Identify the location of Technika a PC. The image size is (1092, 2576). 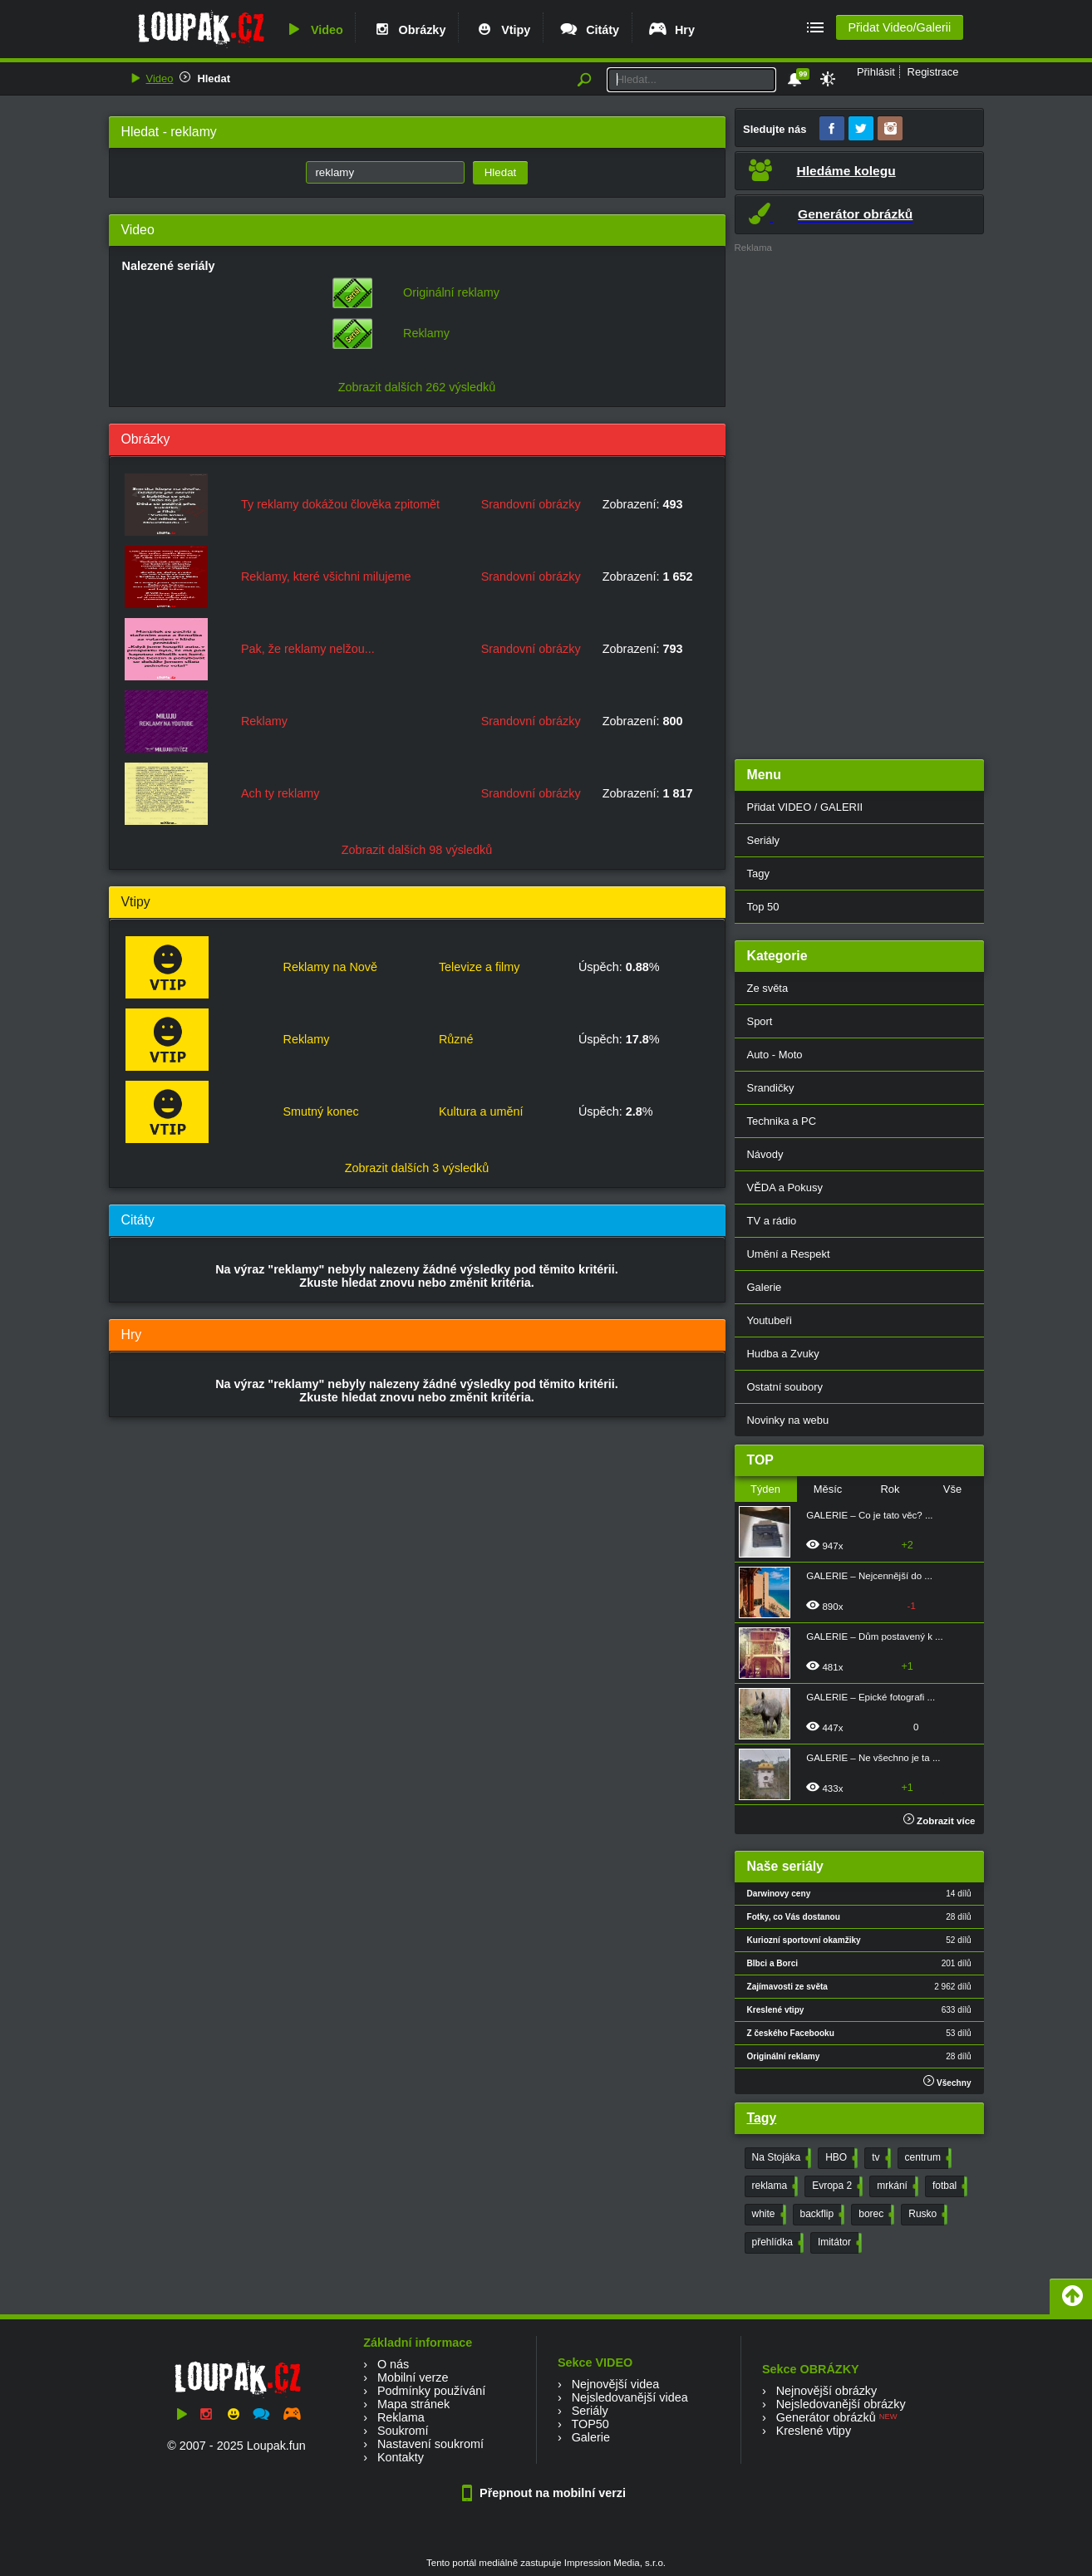
(782, 1121).